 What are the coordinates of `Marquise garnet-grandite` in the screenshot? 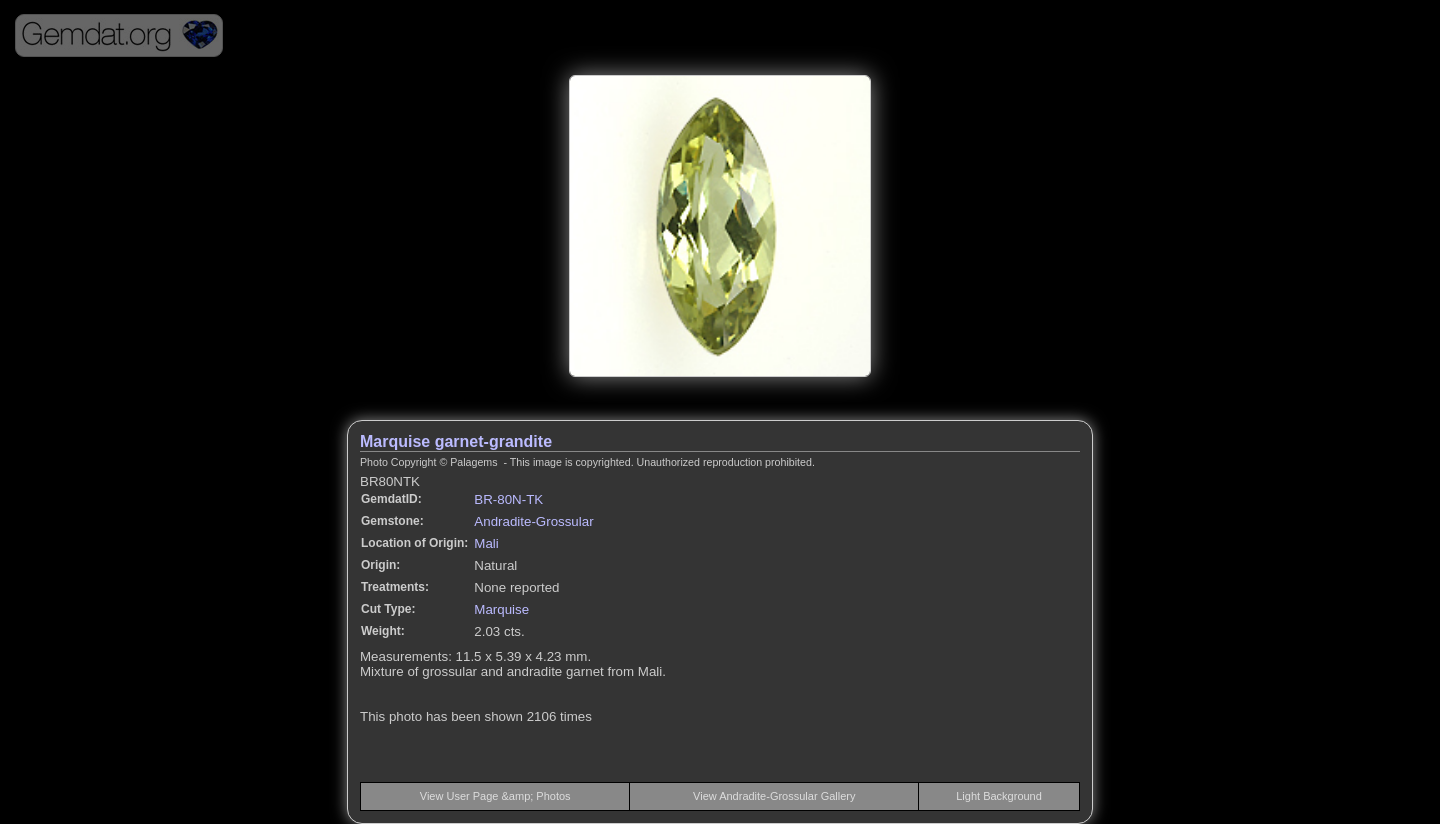 It's located at (456, 441).